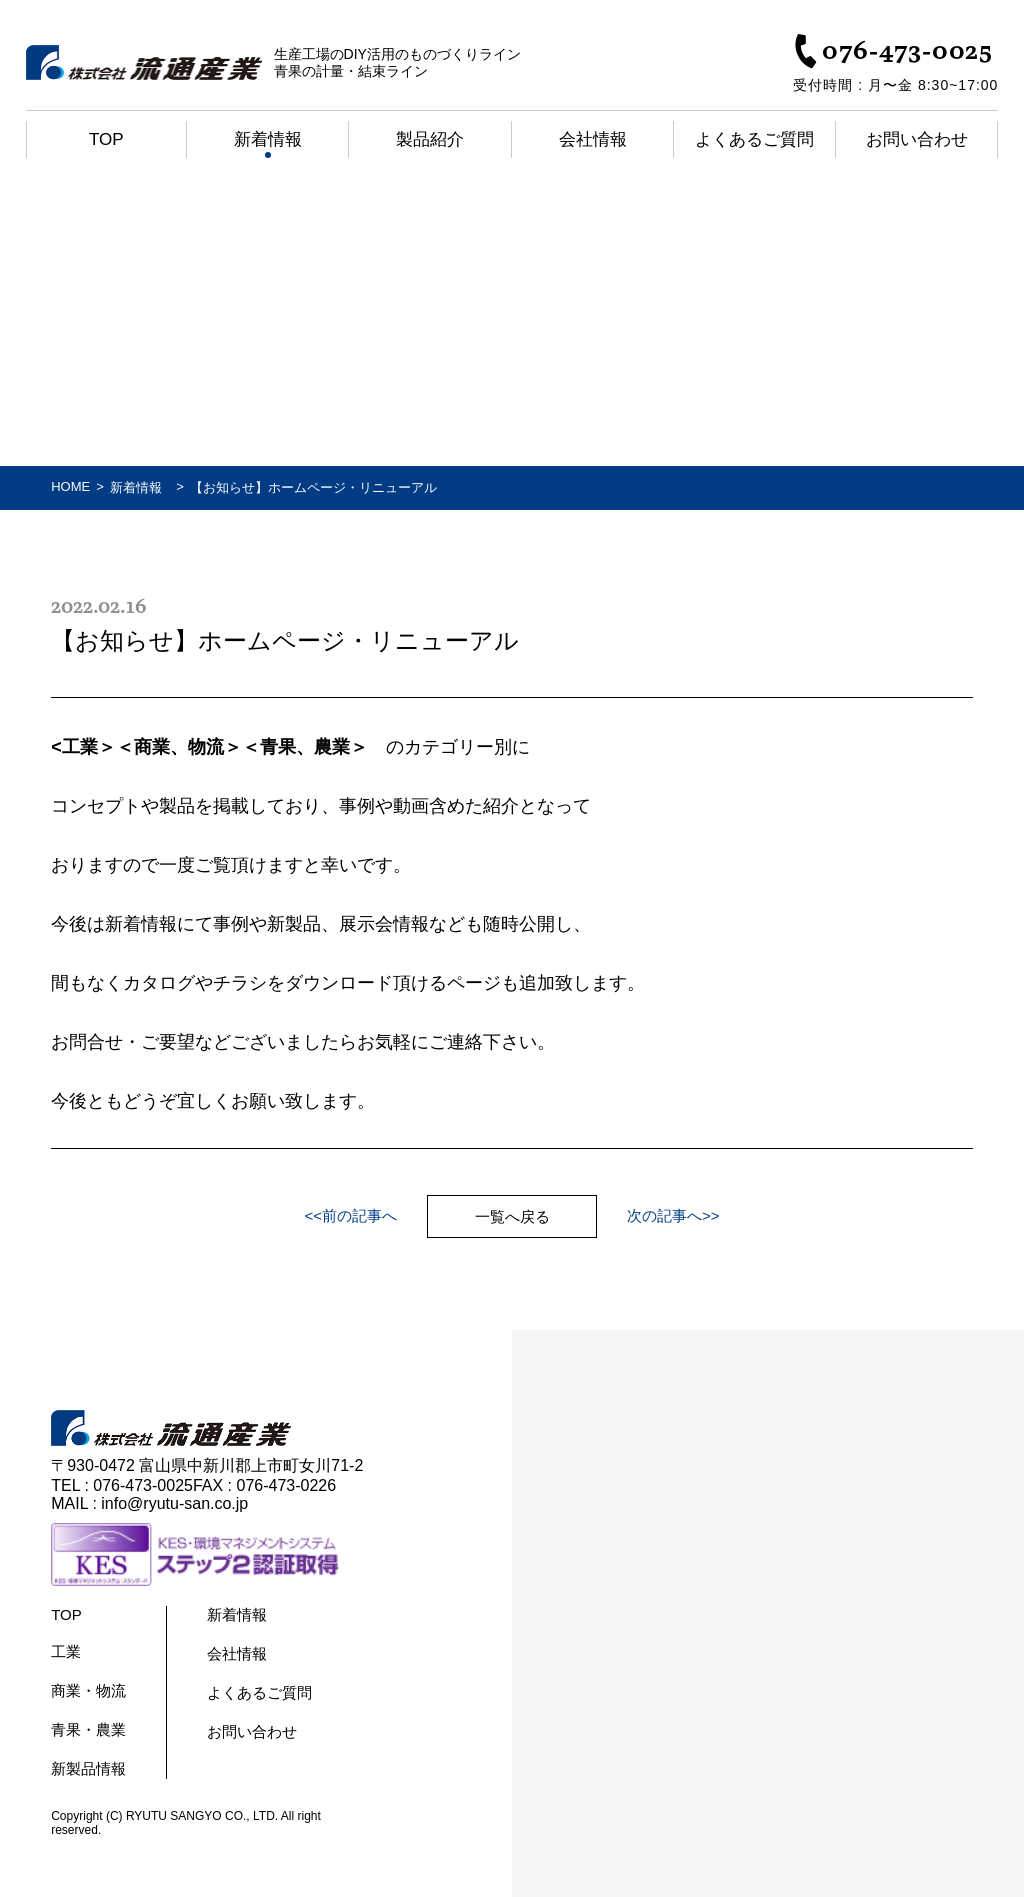 This screenshot has width=1024, height=1897. I want to click on 一覧へ戻る, so click(512, 1216).